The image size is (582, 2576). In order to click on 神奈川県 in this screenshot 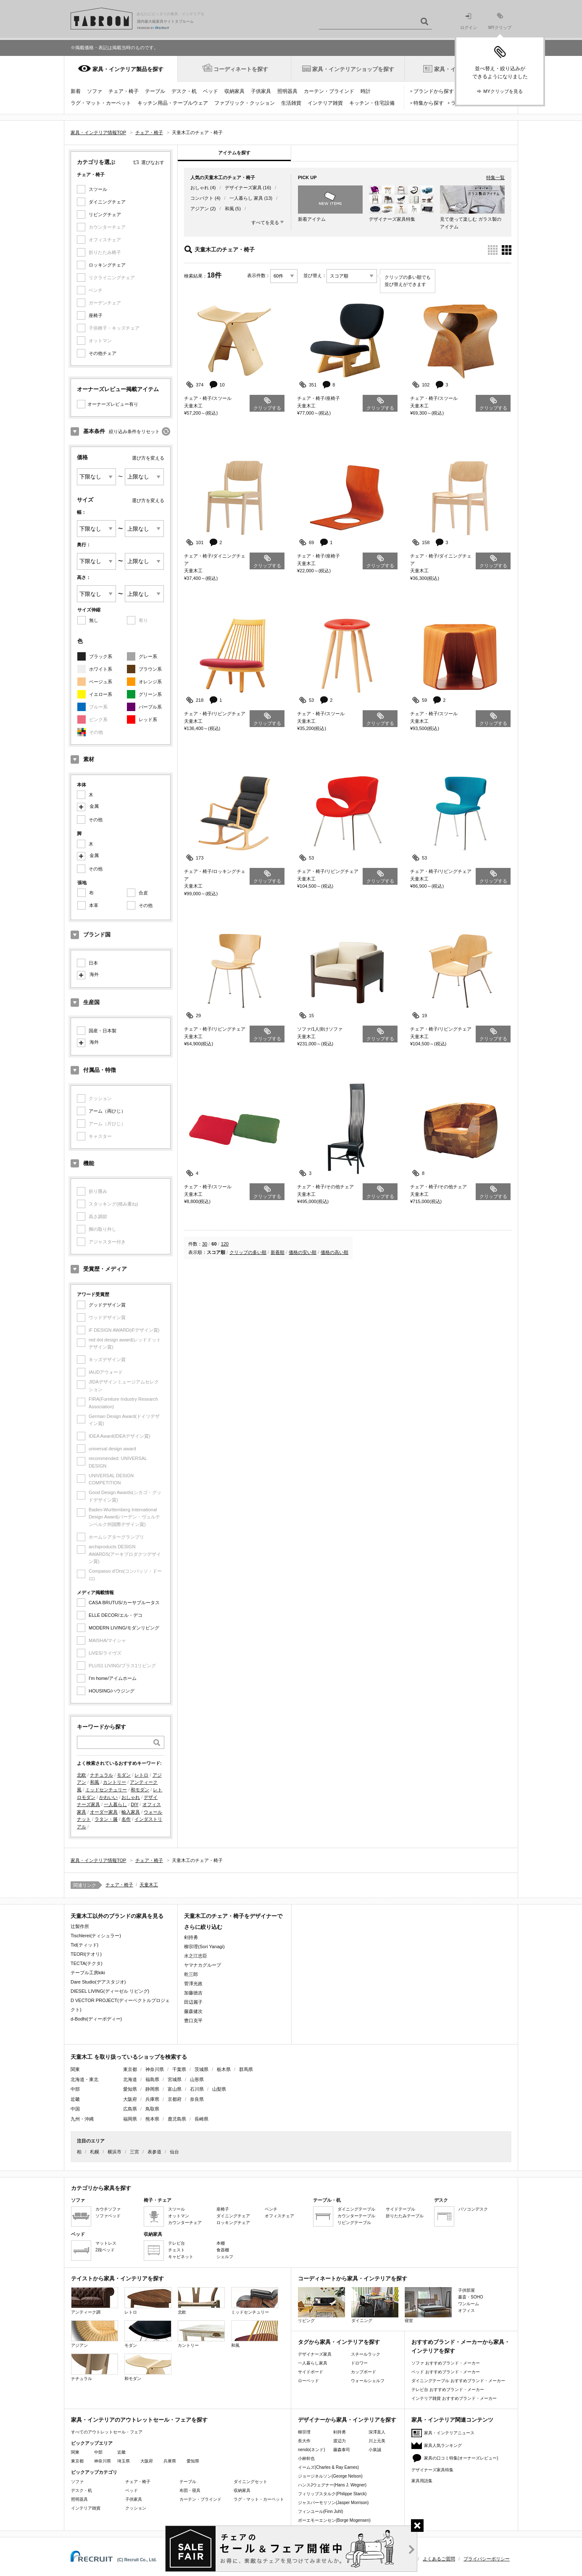, I will do `click(154, 2069)`.